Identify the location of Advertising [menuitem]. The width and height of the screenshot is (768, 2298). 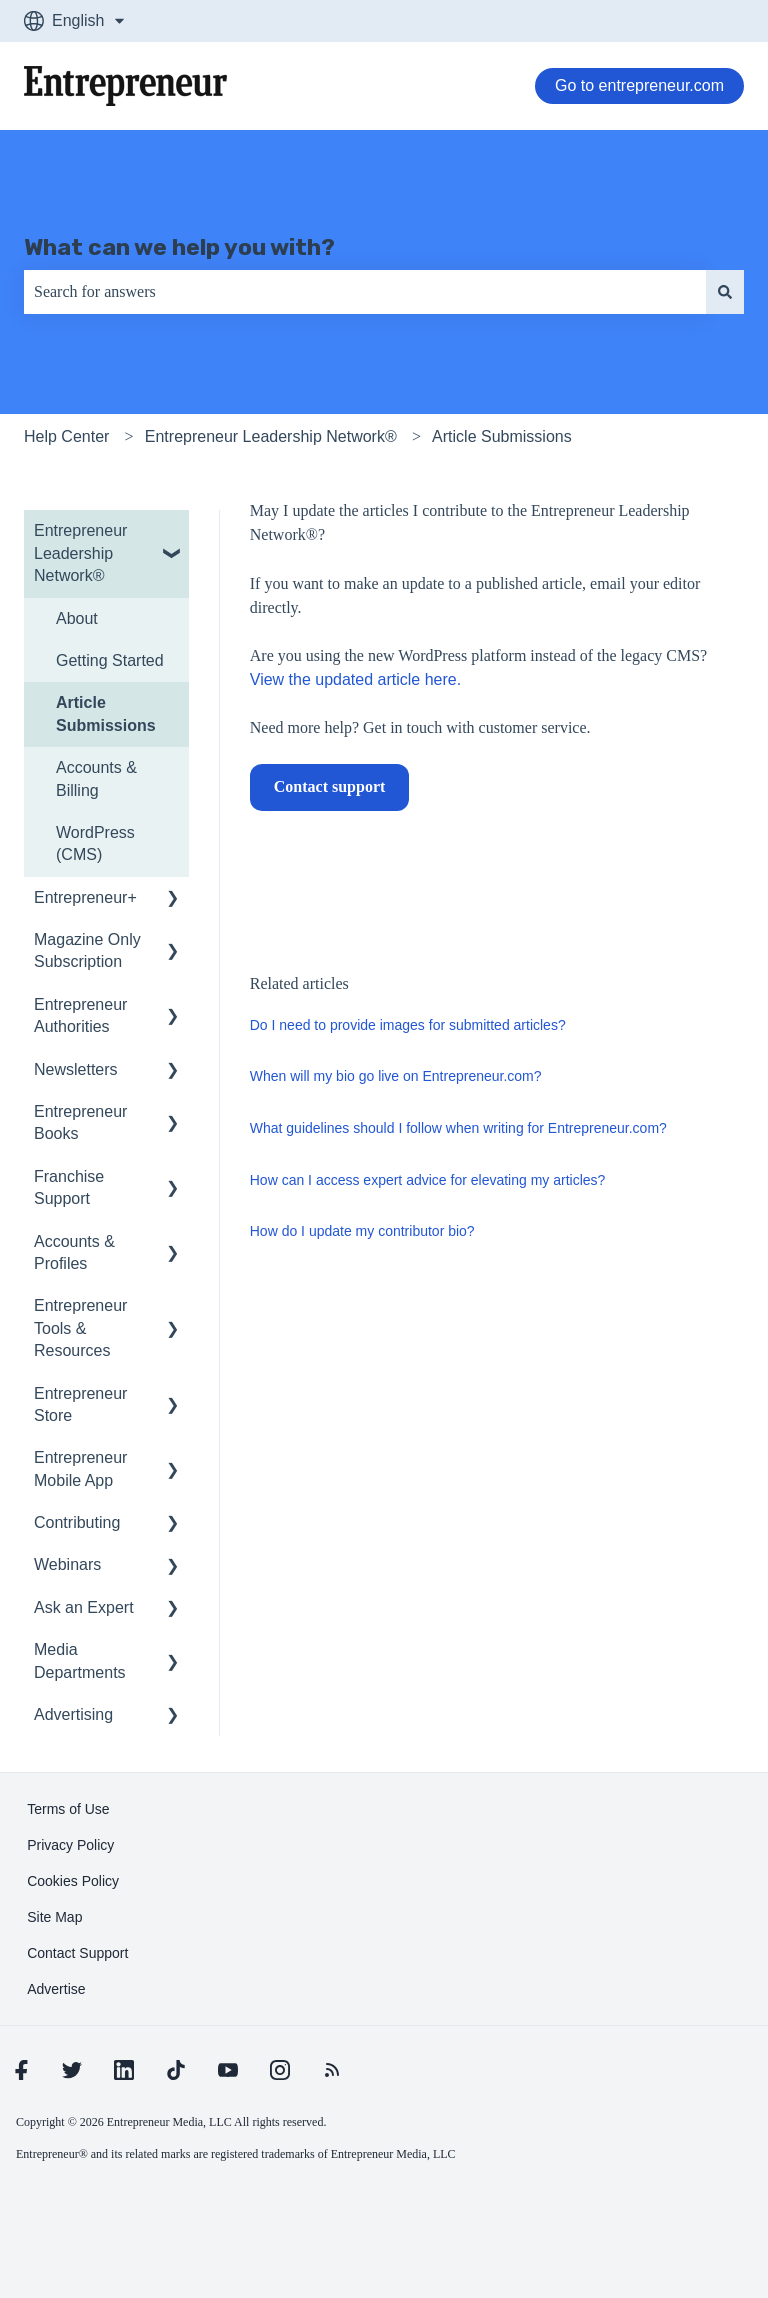
(73, 1714).